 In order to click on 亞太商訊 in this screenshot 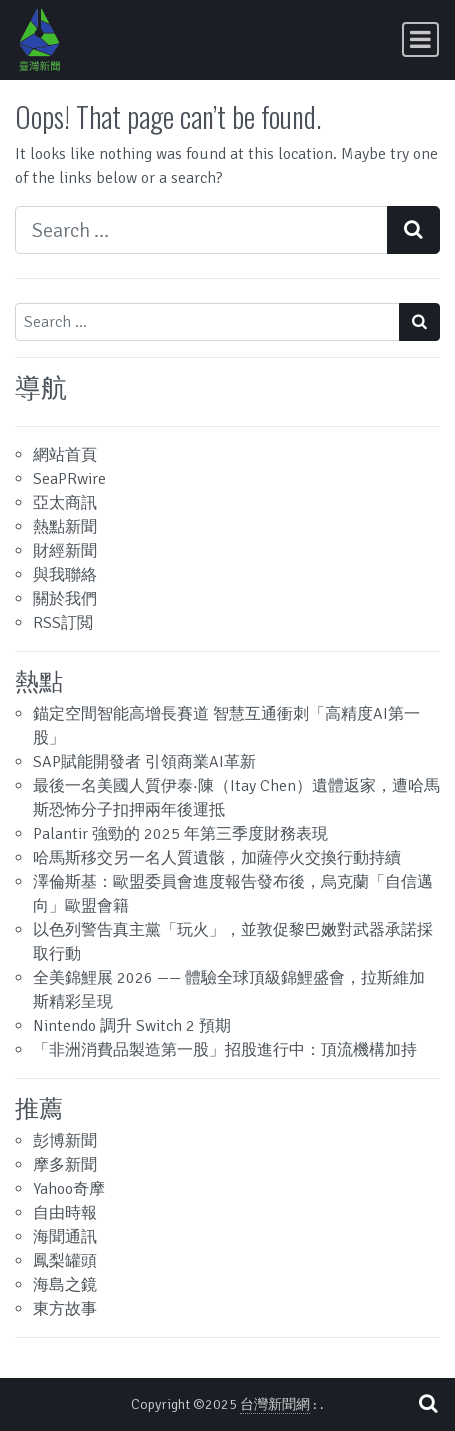, I will do `click(65, 503)`.